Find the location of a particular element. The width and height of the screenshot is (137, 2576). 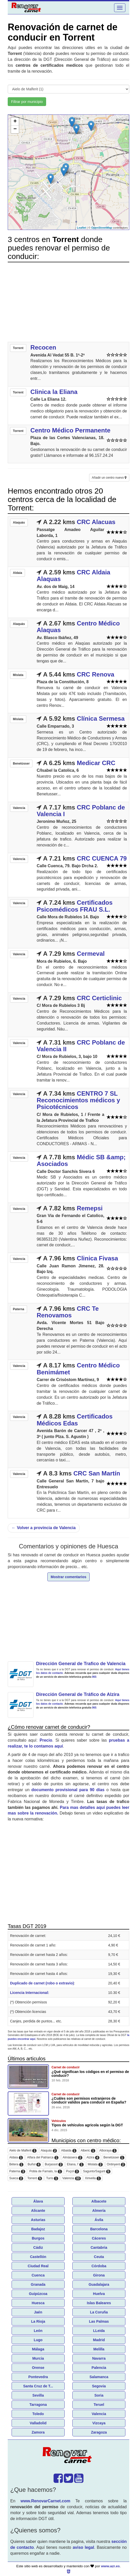

La Rioja is located at coordinates (38, 2321).